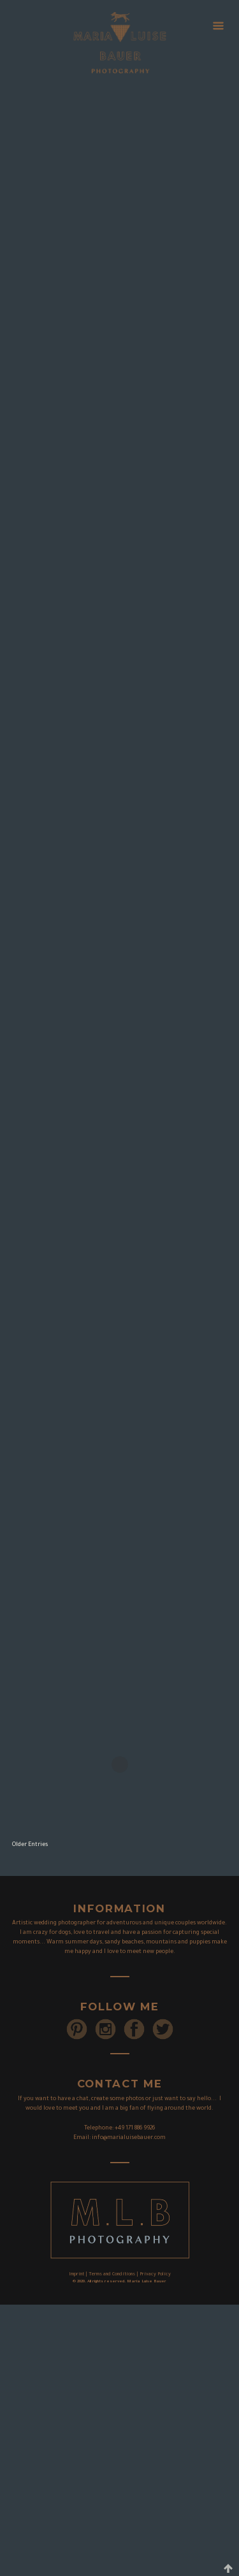 The height and width of the screenshot is (2576, 239). Describe the element at coordinates (135, 2129) in the screenshot. I see `+49 171 886 9926` at that location.